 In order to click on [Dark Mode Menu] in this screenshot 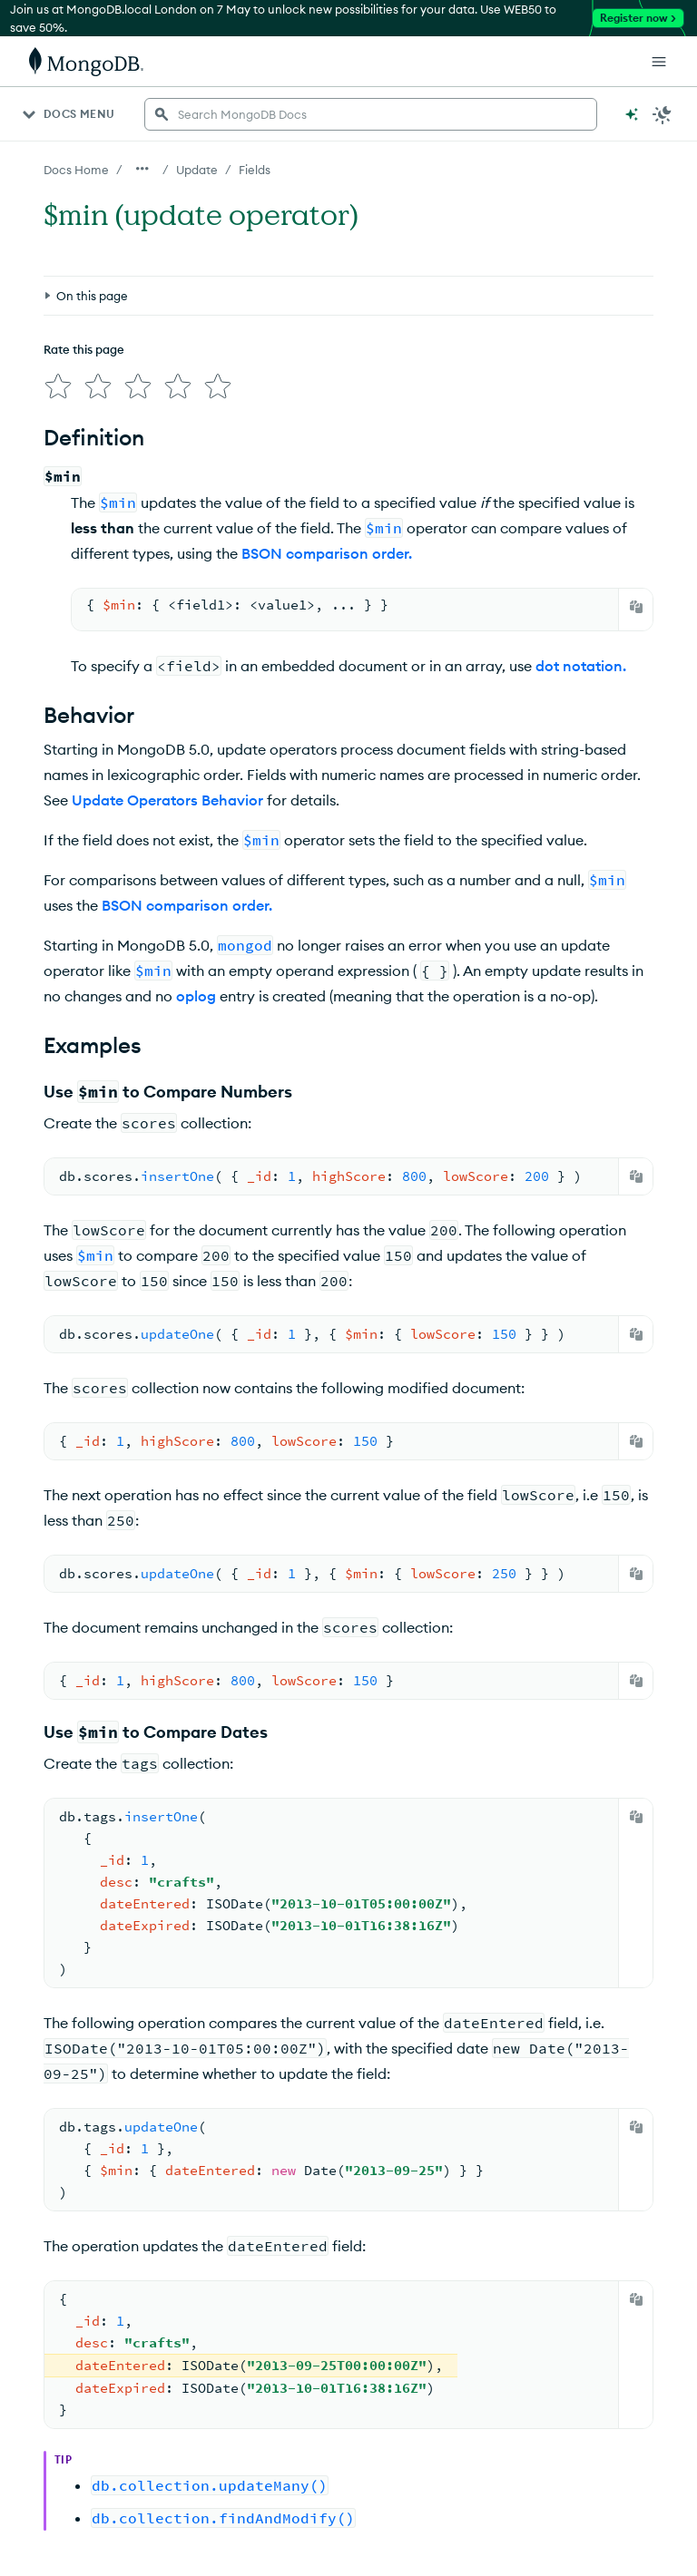, I will do `click(662, 114)`.